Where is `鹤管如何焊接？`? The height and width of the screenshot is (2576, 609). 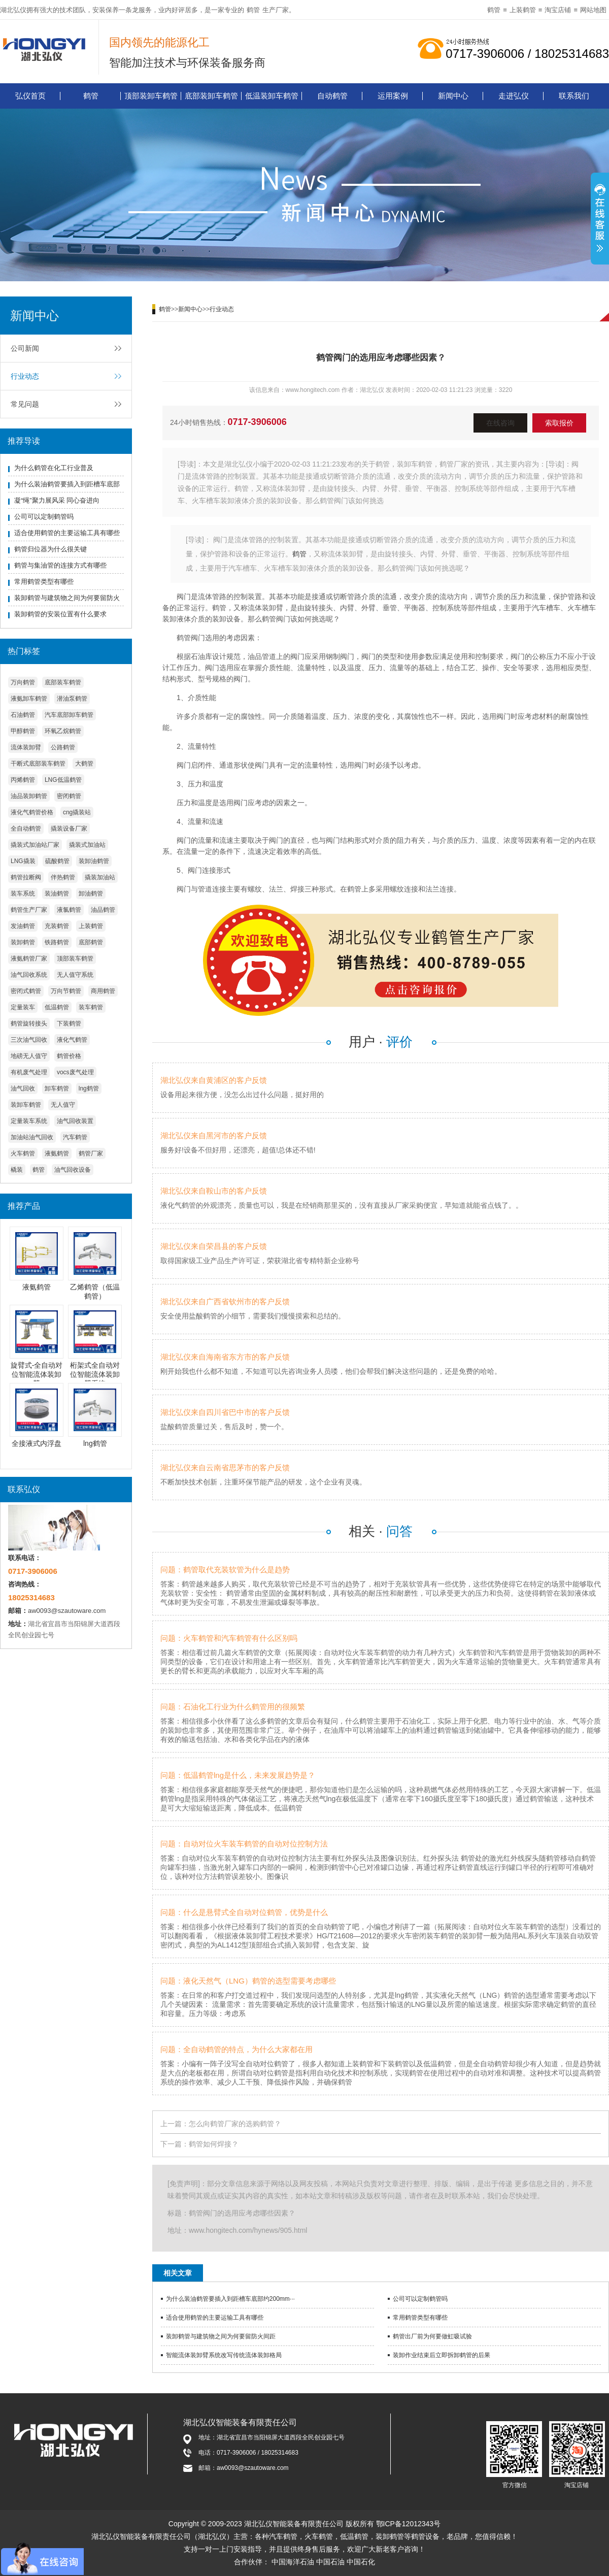 鹤管如何焊接？ is located at coordinates (214, 2144).